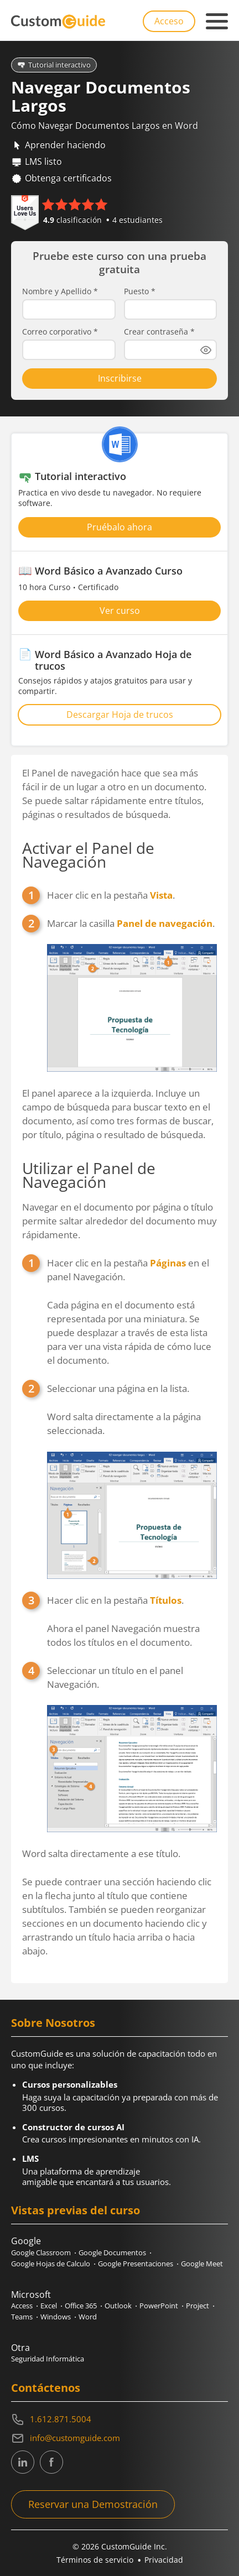 Image resolution: width=239 pixels, height=2576 pixels. What do you see at coordinates (50, 2264) in the screenshot?
I see `Google Hojas de Calculo` at bounding box center [50, 2264].